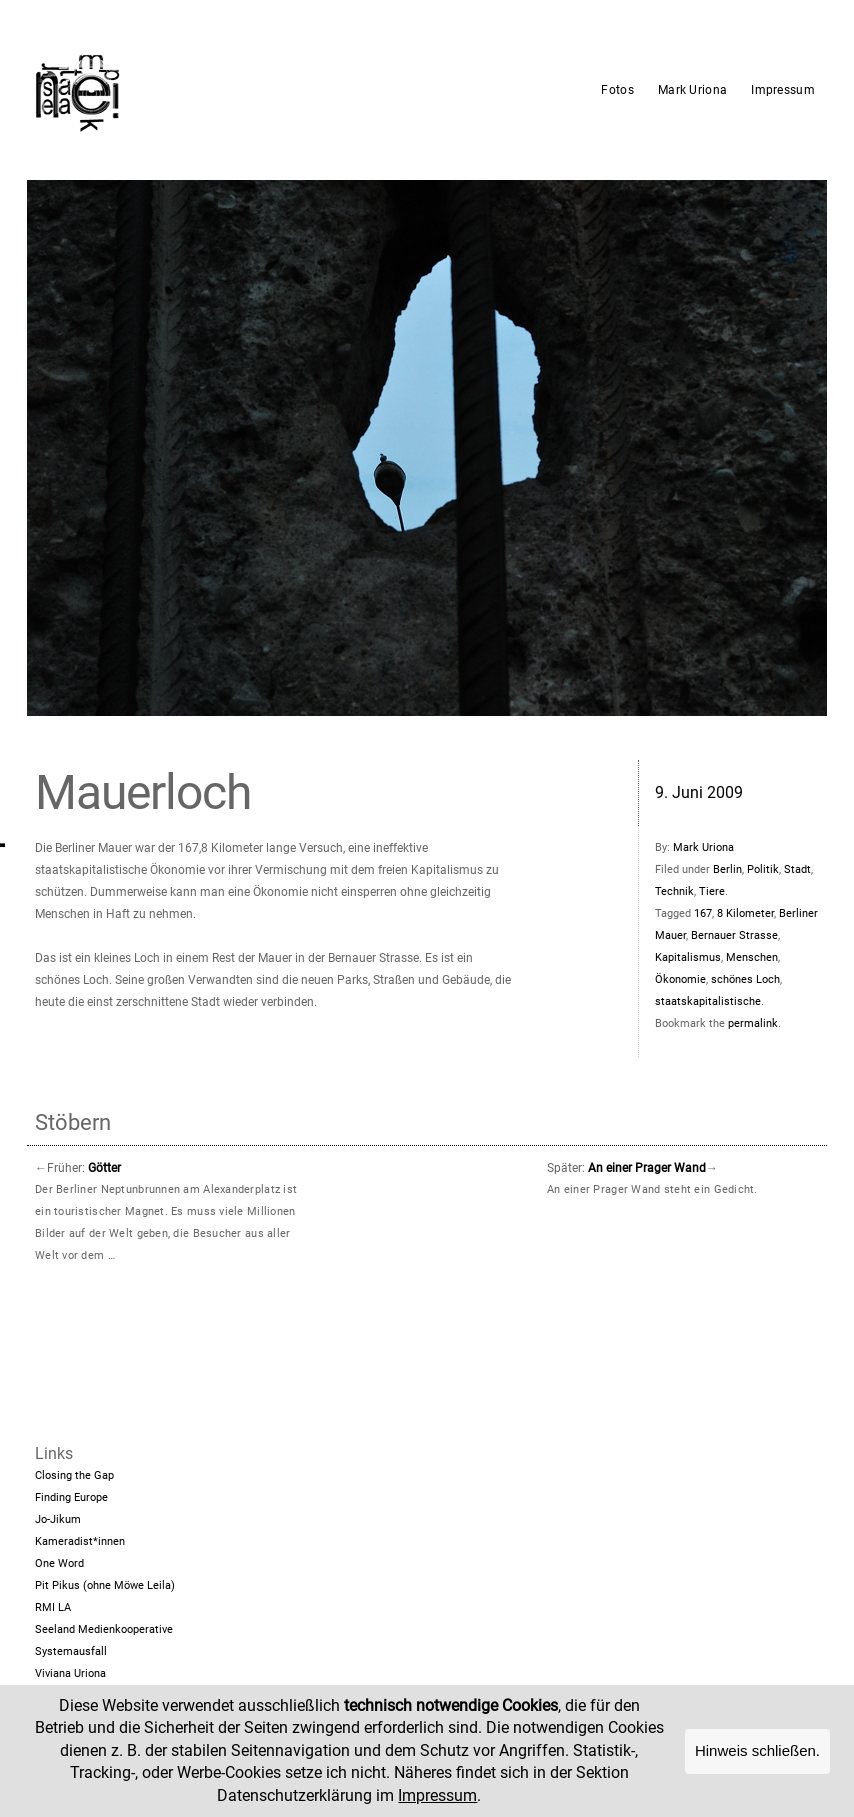 This screenshot has width=854, height=1817. I want to click on 167, so click(703, 913).